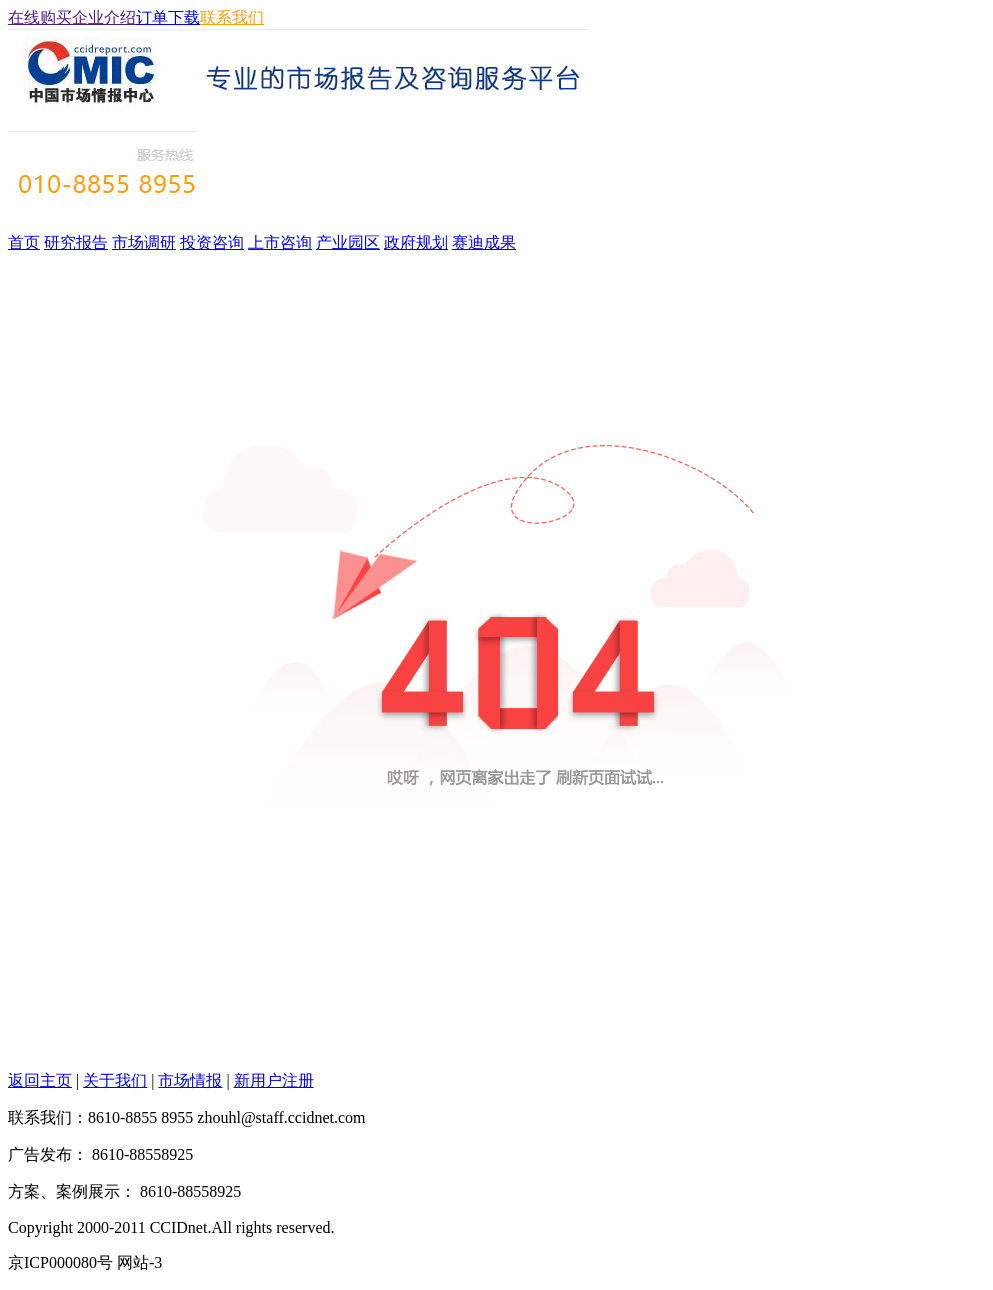 Image resolution: width=993 pixels, height=1290 pixels. I want to click on 首页, so click(24, 242).